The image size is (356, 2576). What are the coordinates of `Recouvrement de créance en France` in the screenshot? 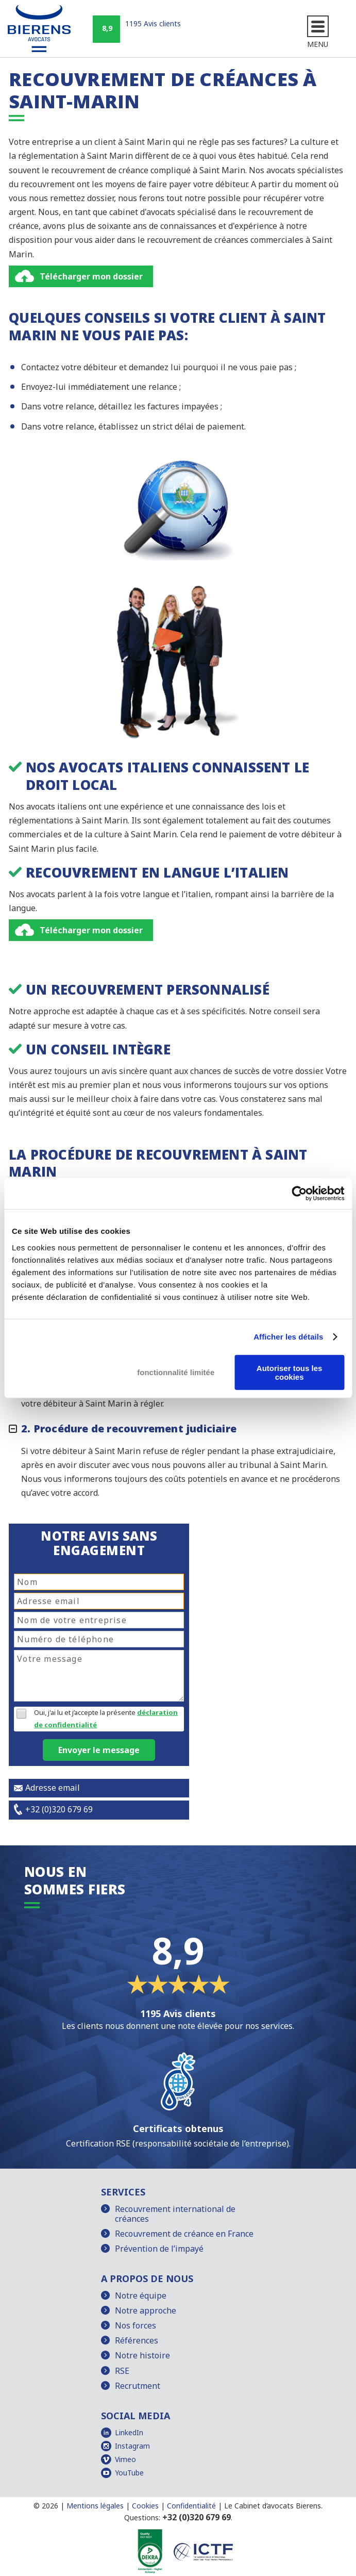 It's located at (184, 2233).